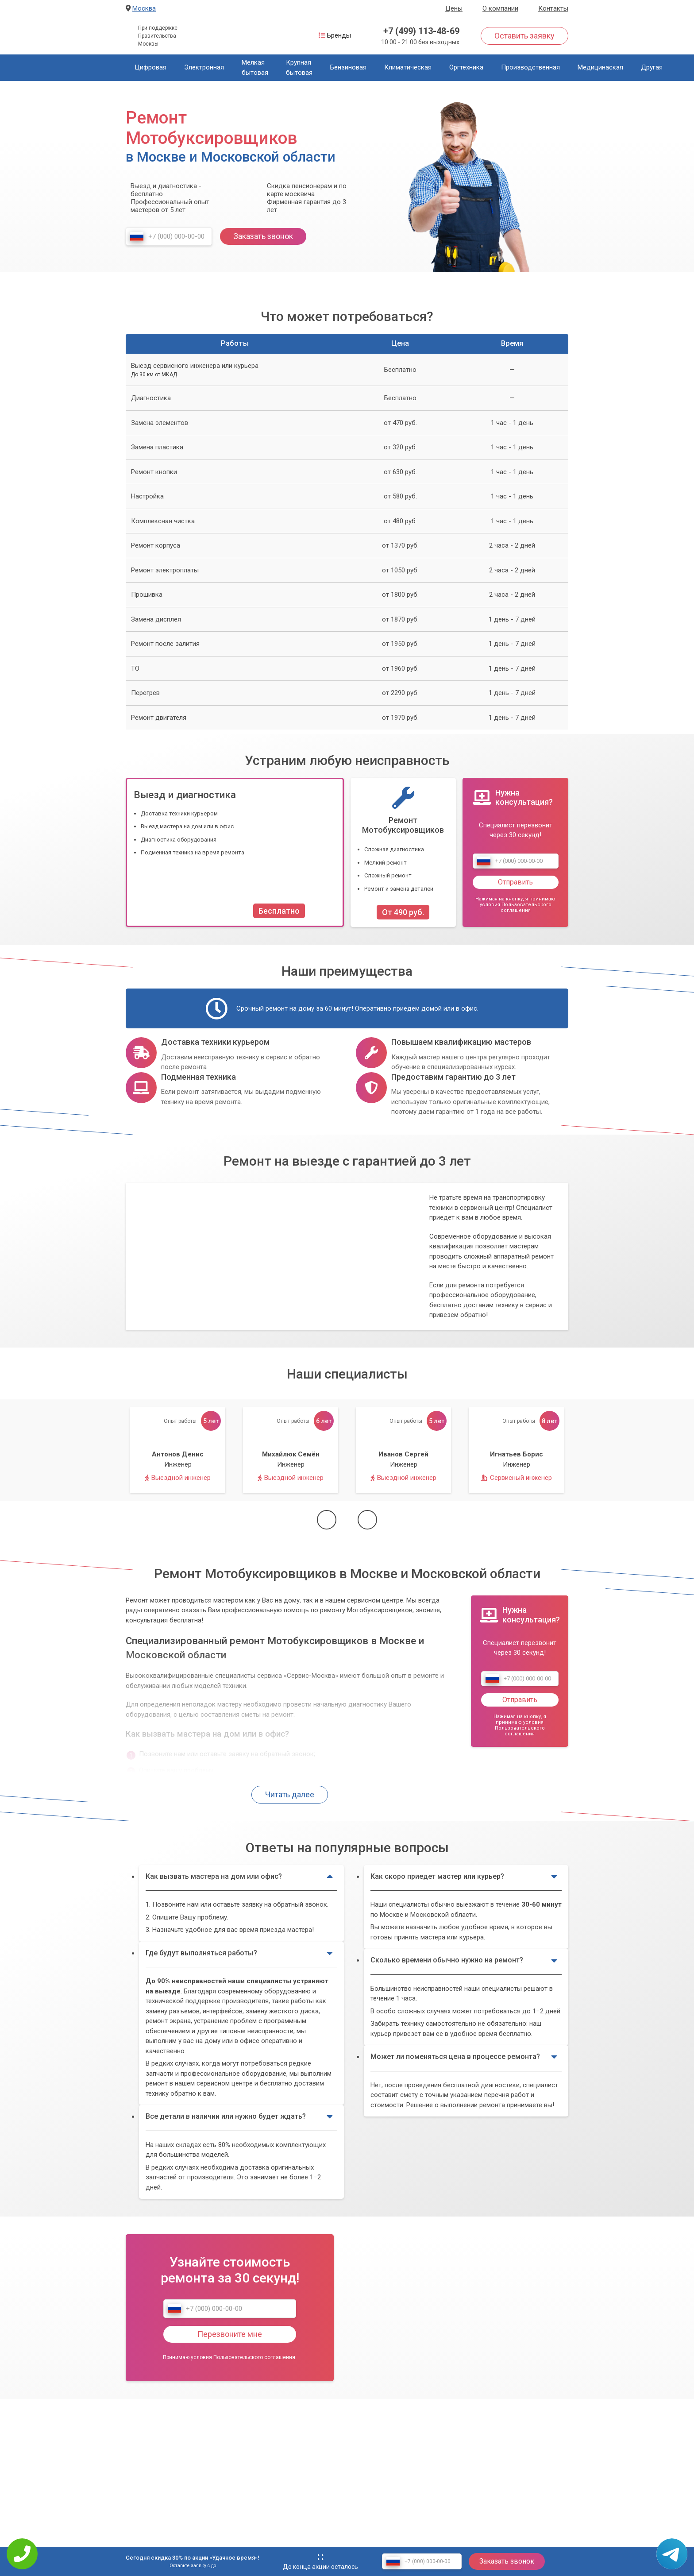 This screenshot has height=2576, width=694. What do you see at coordinates (403, 824) in the screenshot?
I see `Ремонт Мотобуксировщиков` at bounding box center [403, 824].